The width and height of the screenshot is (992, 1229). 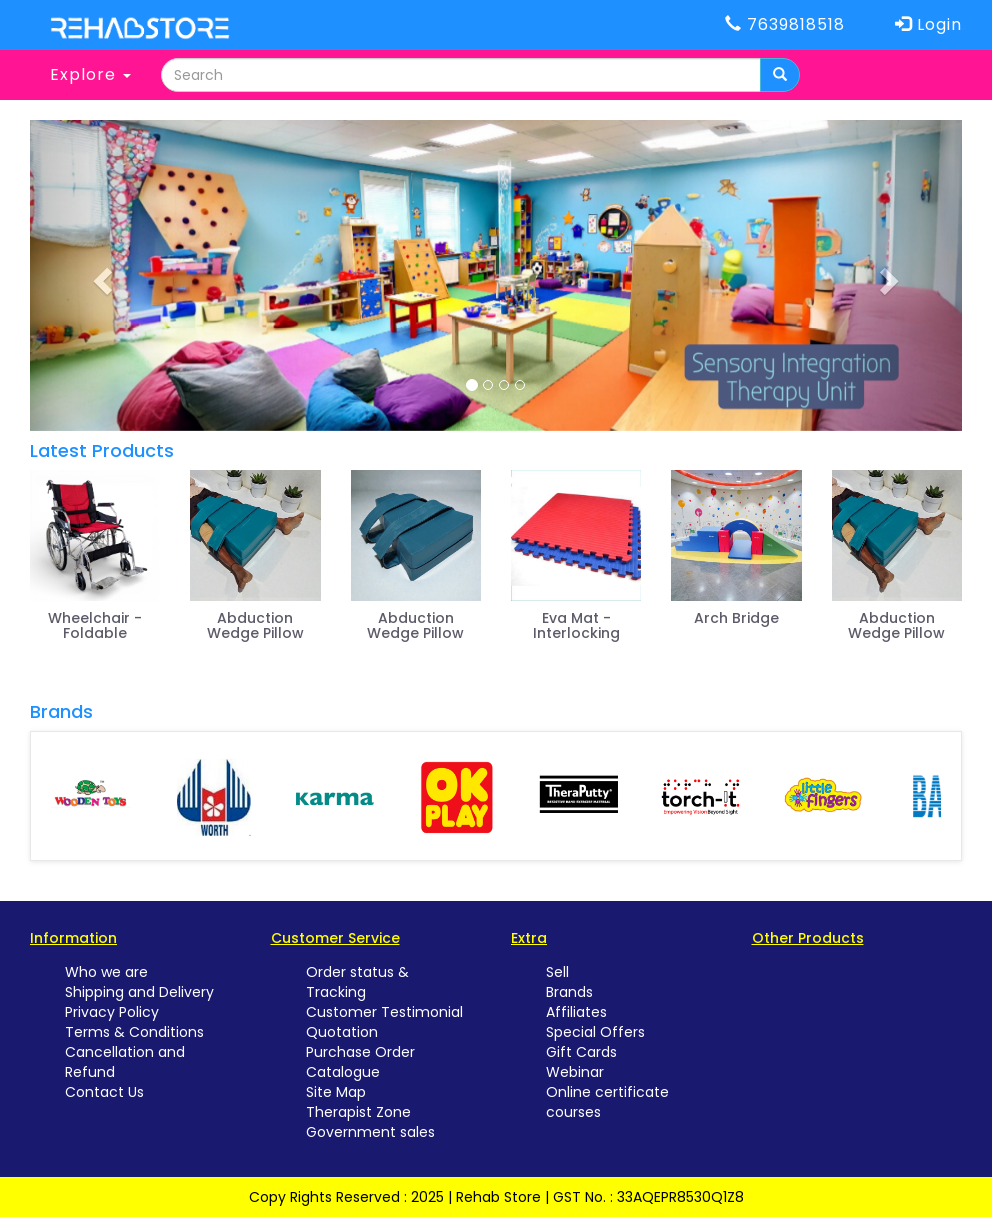 What do you see at coordinates (112, 1012) in the screenshot?
I see `Privacy Policy` at bounding box center [112, 1012].